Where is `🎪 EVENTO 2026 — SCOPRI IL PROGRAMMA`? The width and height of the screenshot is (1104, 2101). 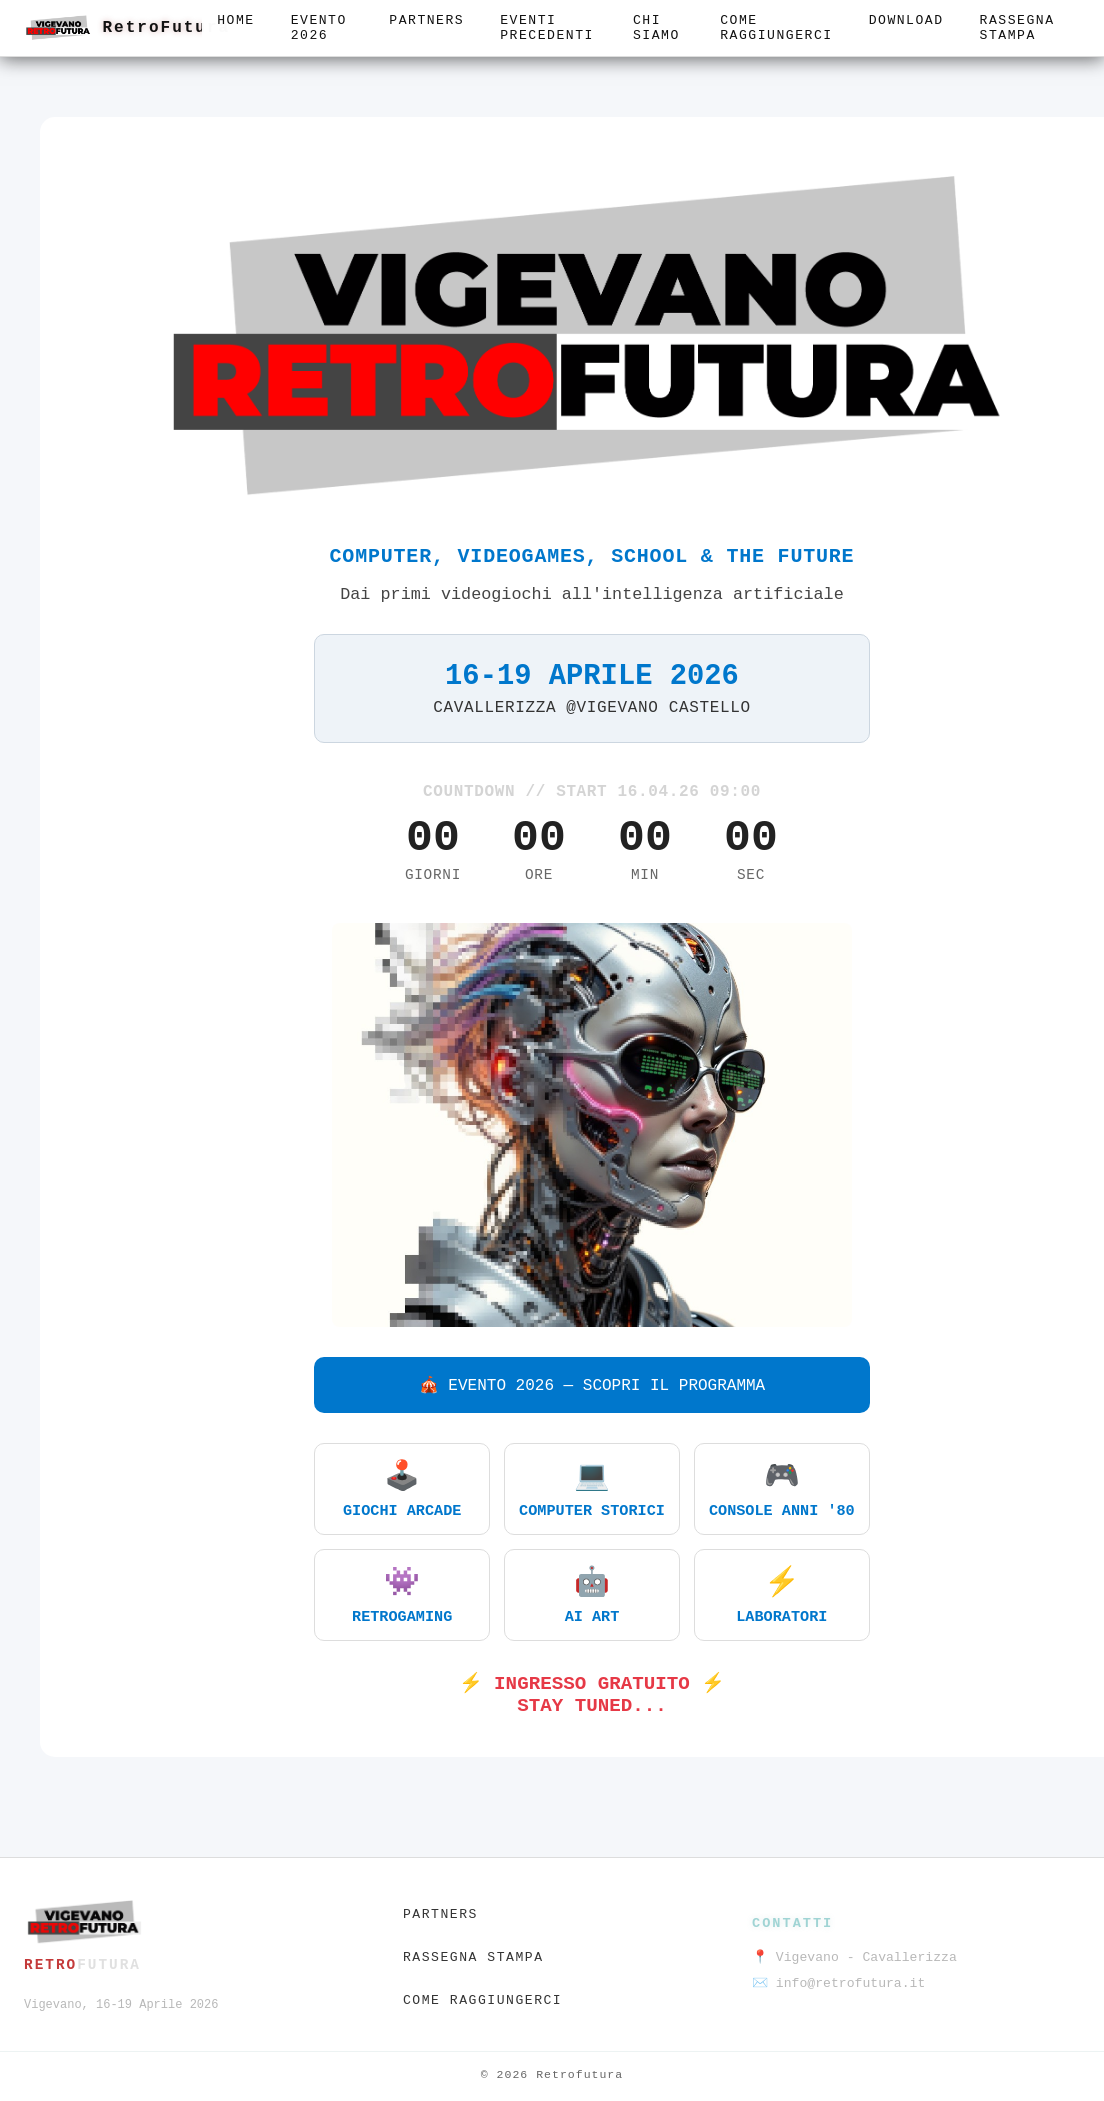
🎪 EVENTO 2026 — SCOPRI IL PROGRAMMA is located at coordinates (592, 1386).